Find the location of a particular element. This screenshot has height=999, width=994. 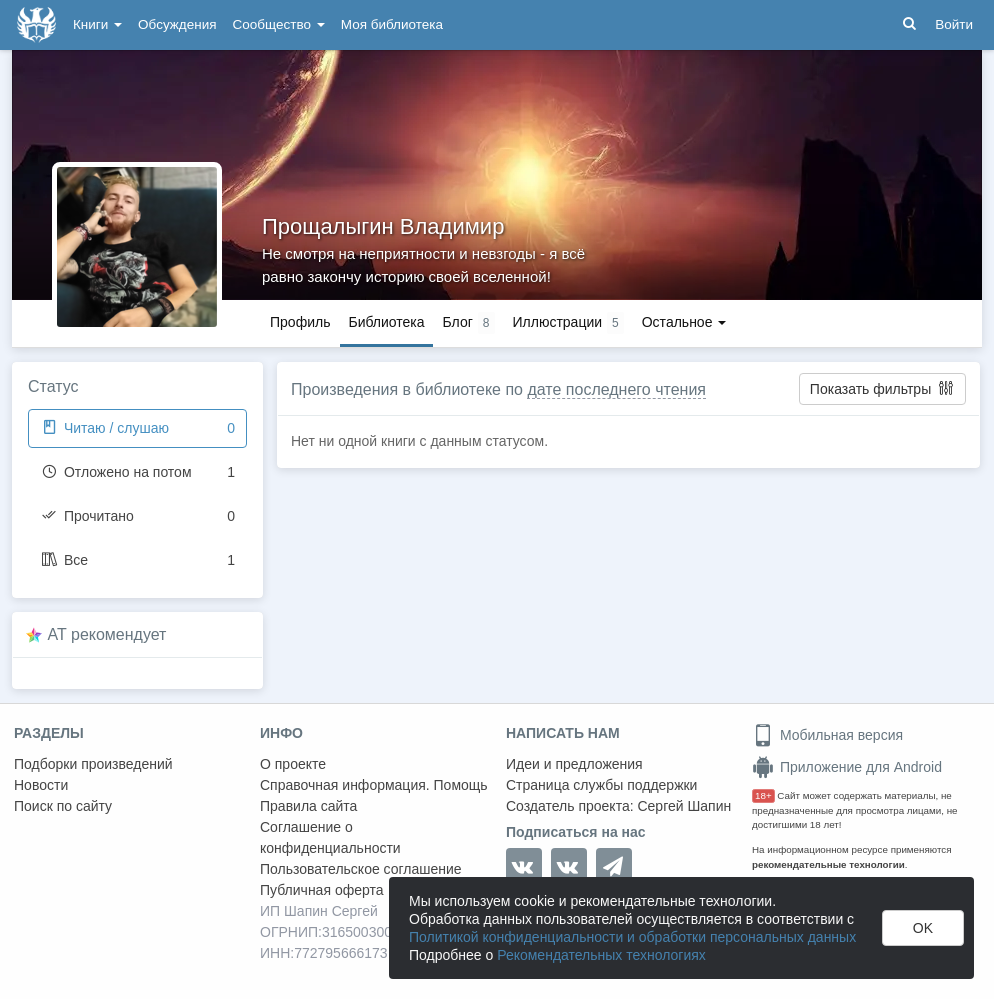

Новости is located at coordinates (41, 785).